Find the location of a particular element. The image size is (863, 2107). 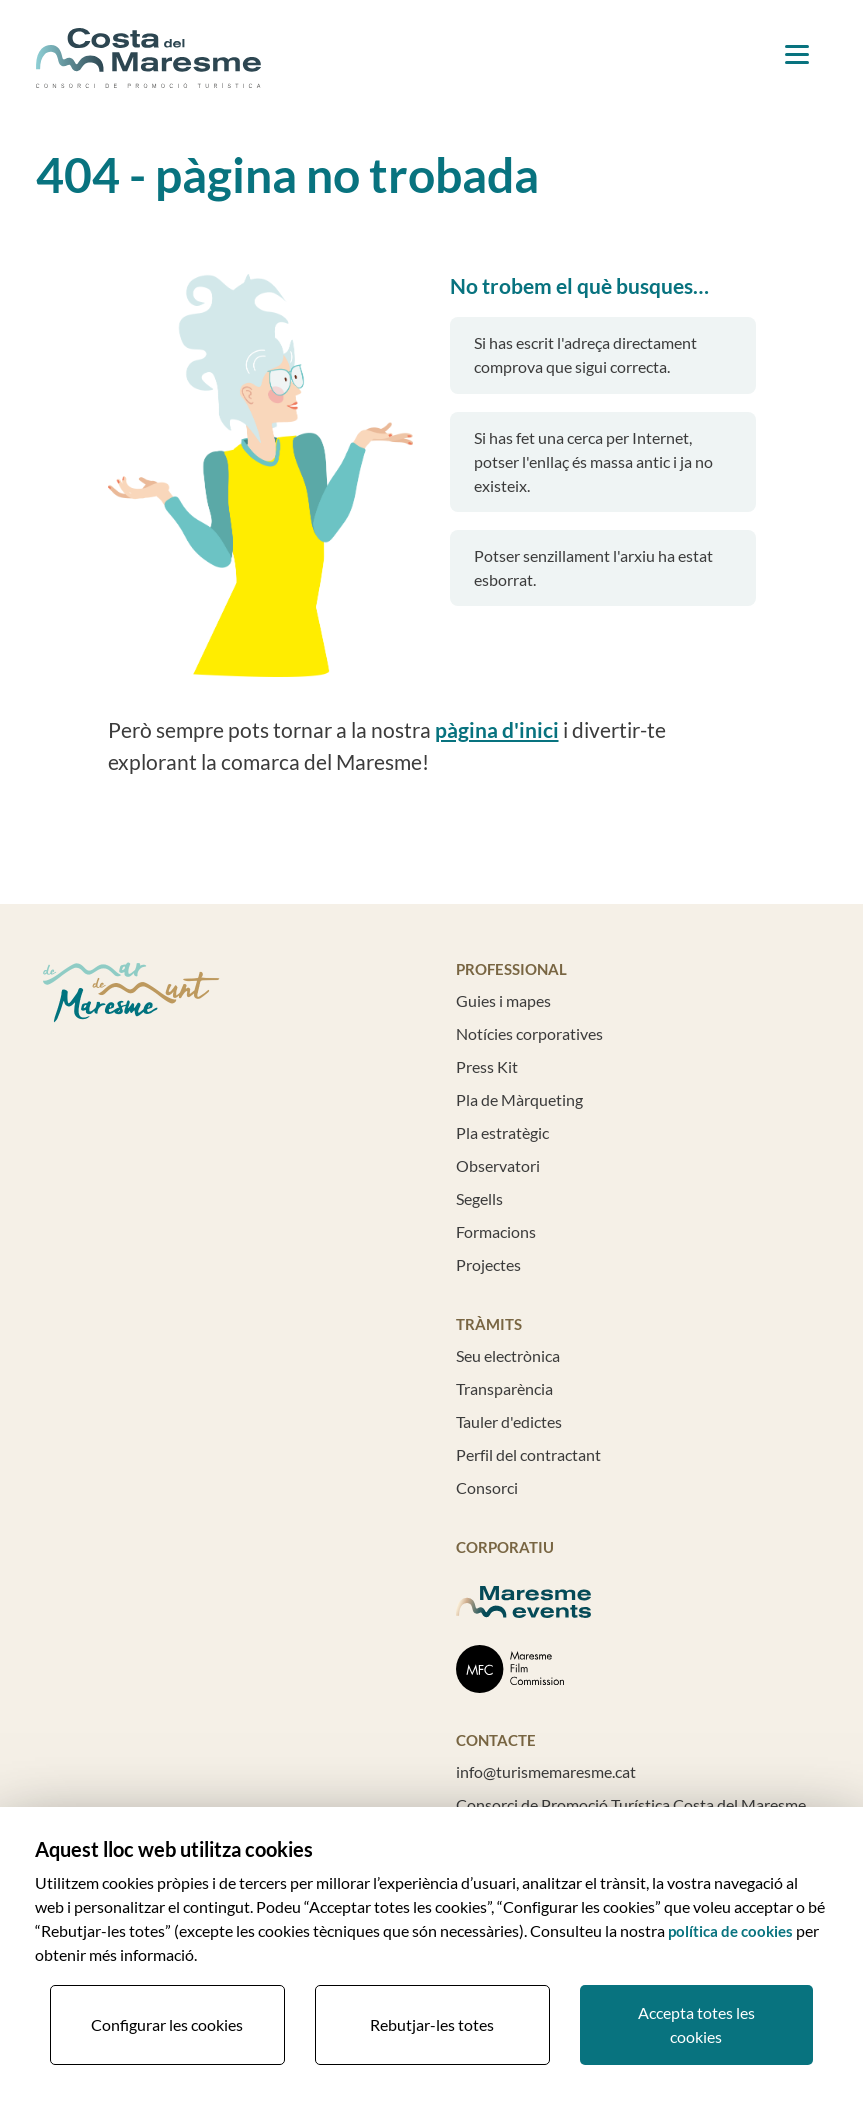

pàgina d'inici is located at coordinates (497, 730).